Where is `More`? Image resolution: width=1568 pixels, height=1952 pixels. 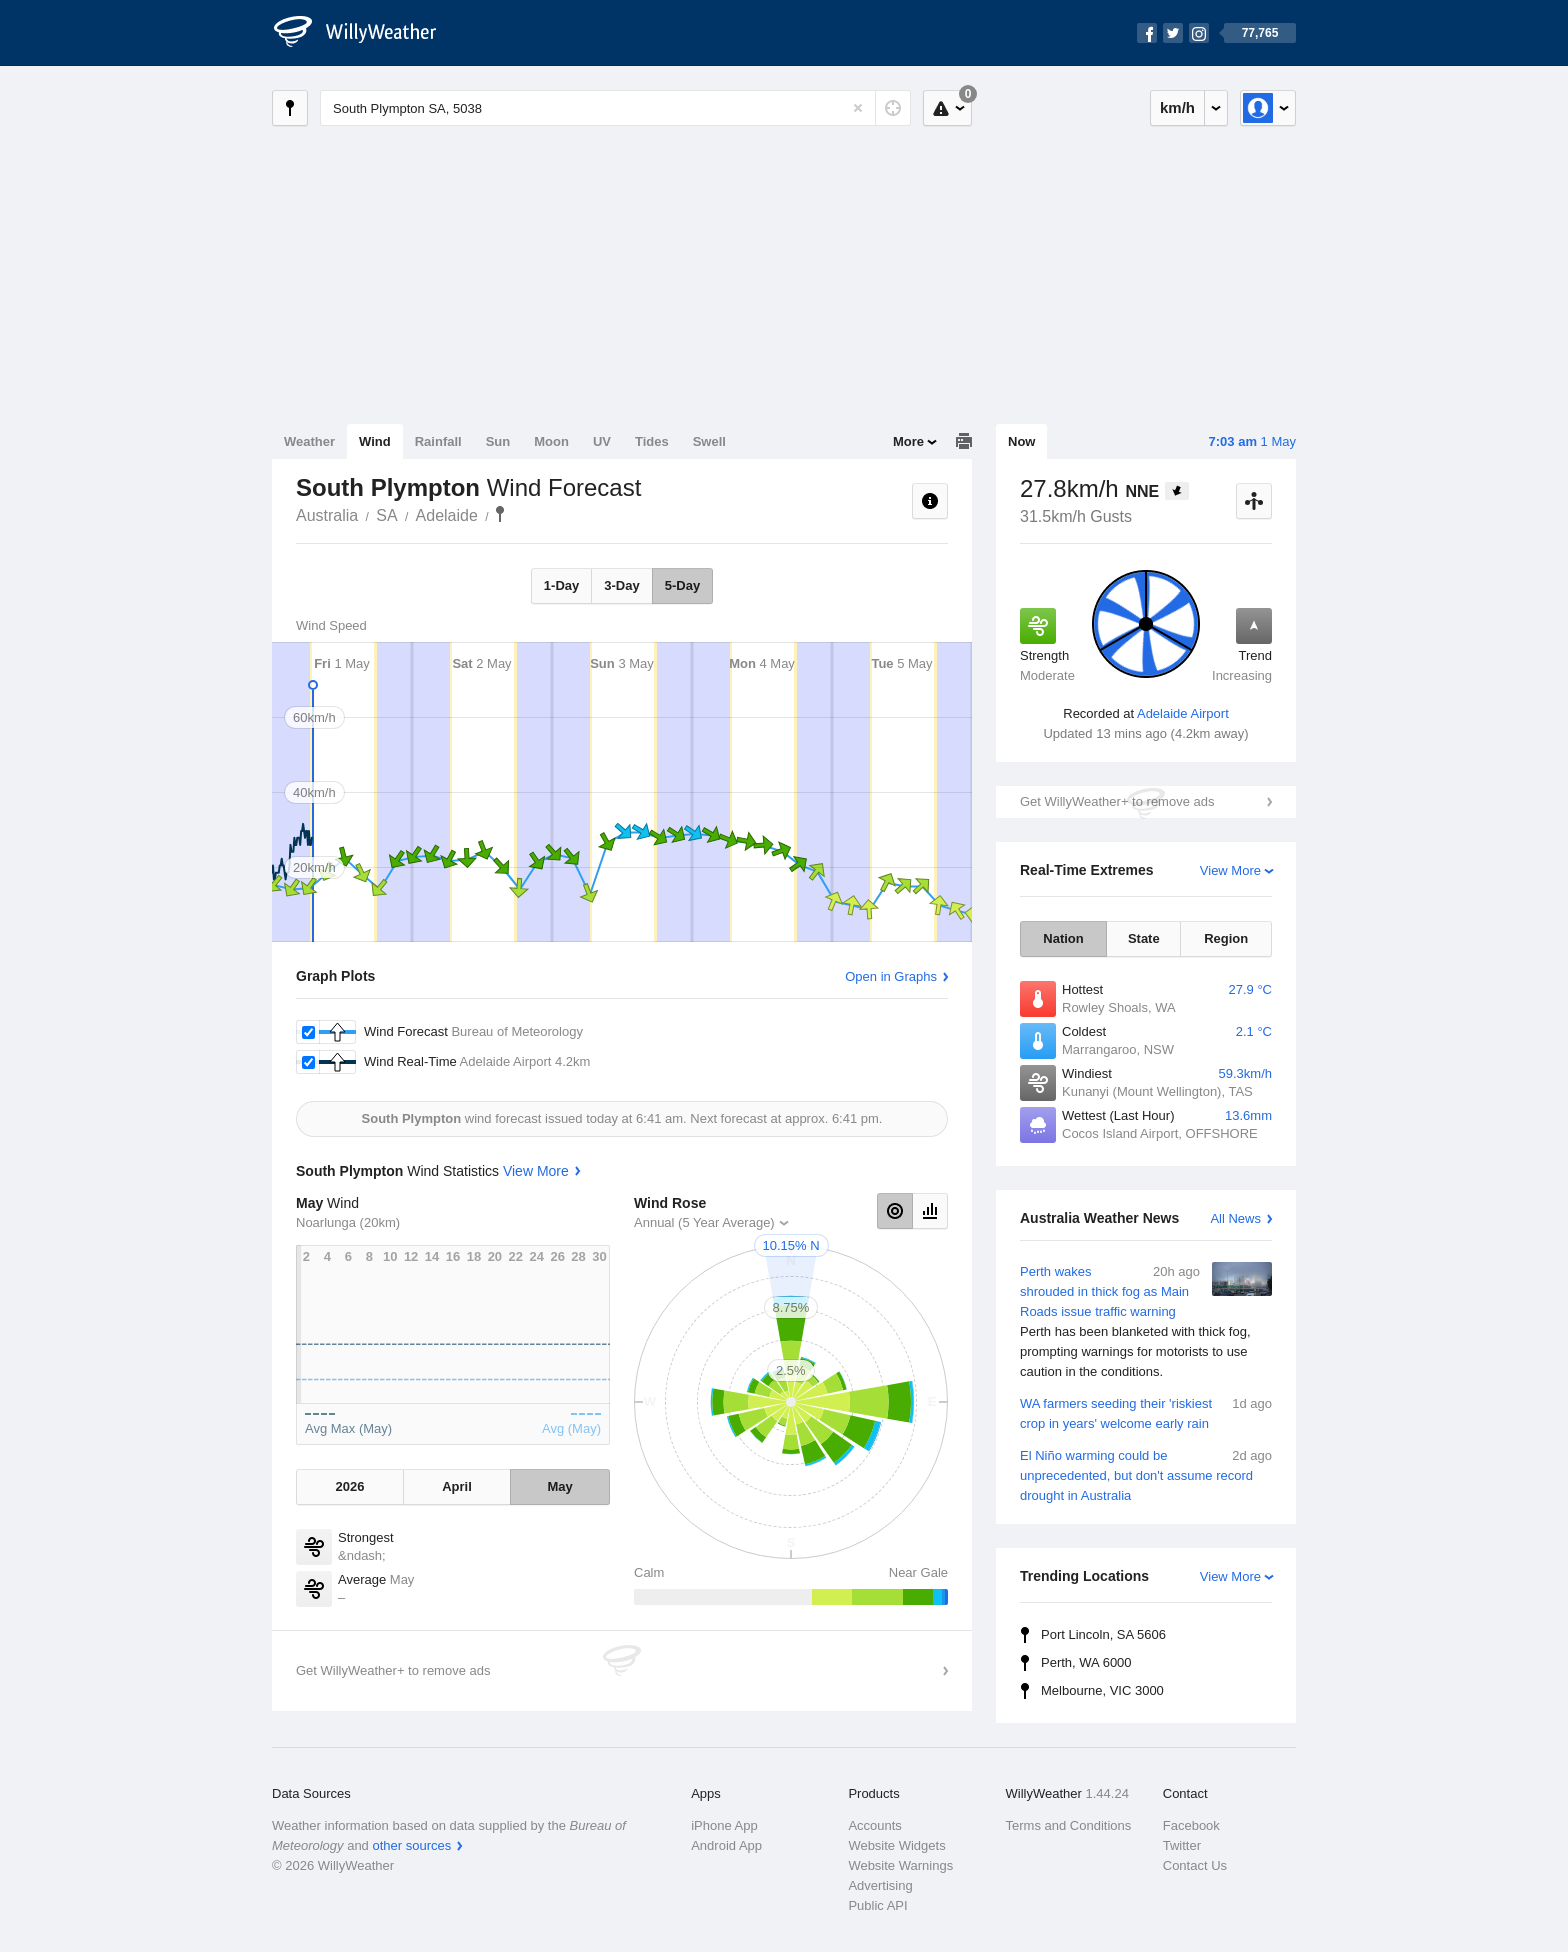
More is located at coordinates (908, 441).